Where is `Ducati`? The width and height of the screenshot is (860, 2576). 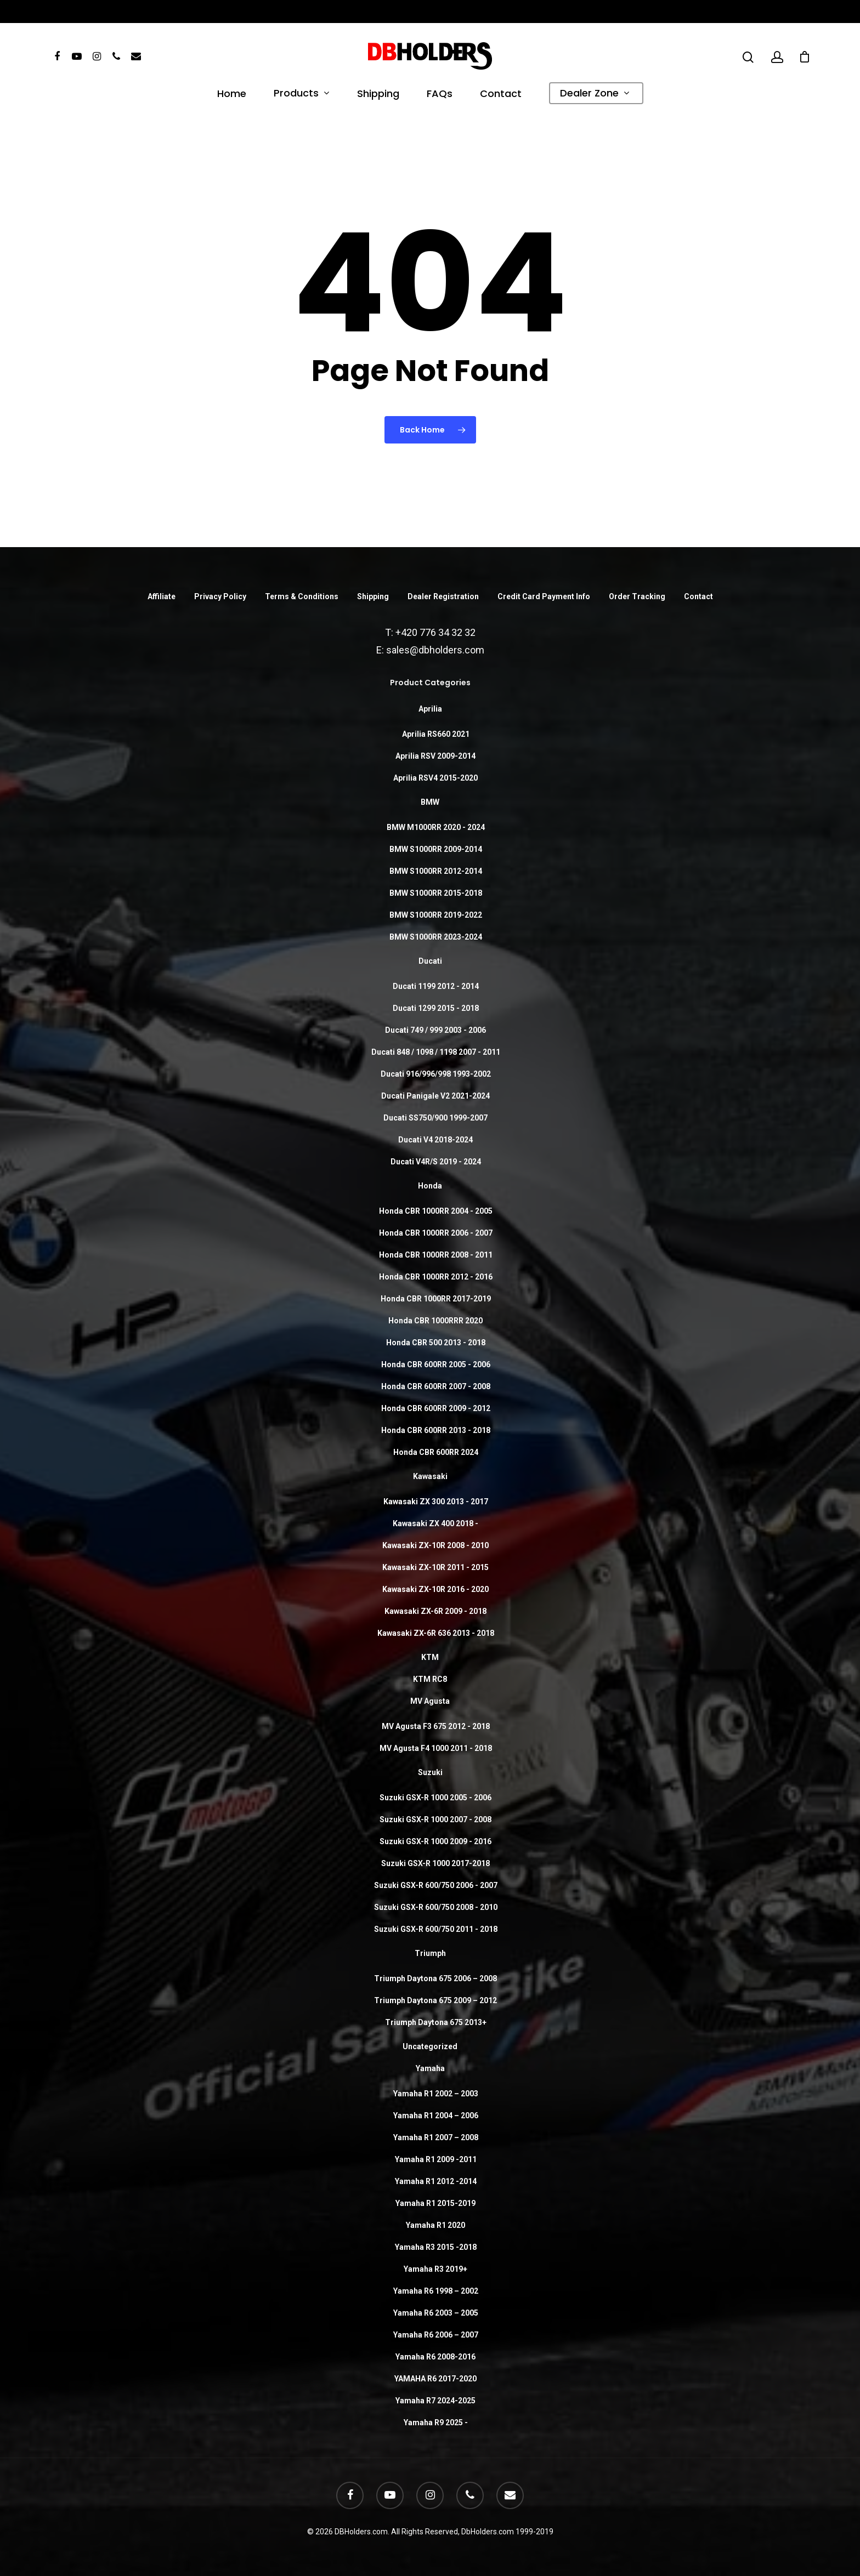
Ducati is located at coordinates (430, 961).